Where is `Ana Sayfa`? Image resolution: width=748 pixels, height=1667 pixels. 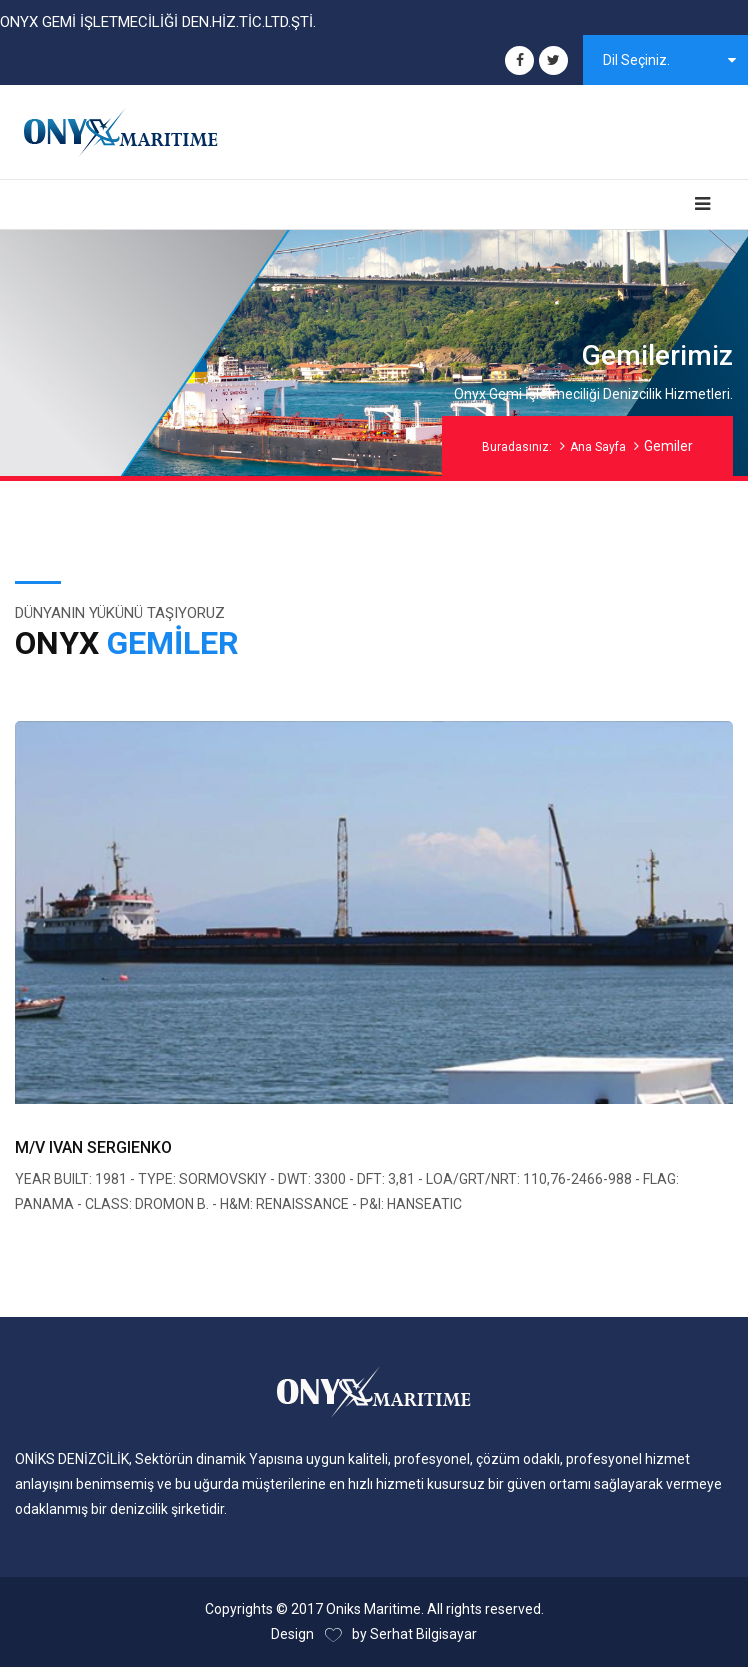 Ana Sayfa is located at coordinates (598, 447).